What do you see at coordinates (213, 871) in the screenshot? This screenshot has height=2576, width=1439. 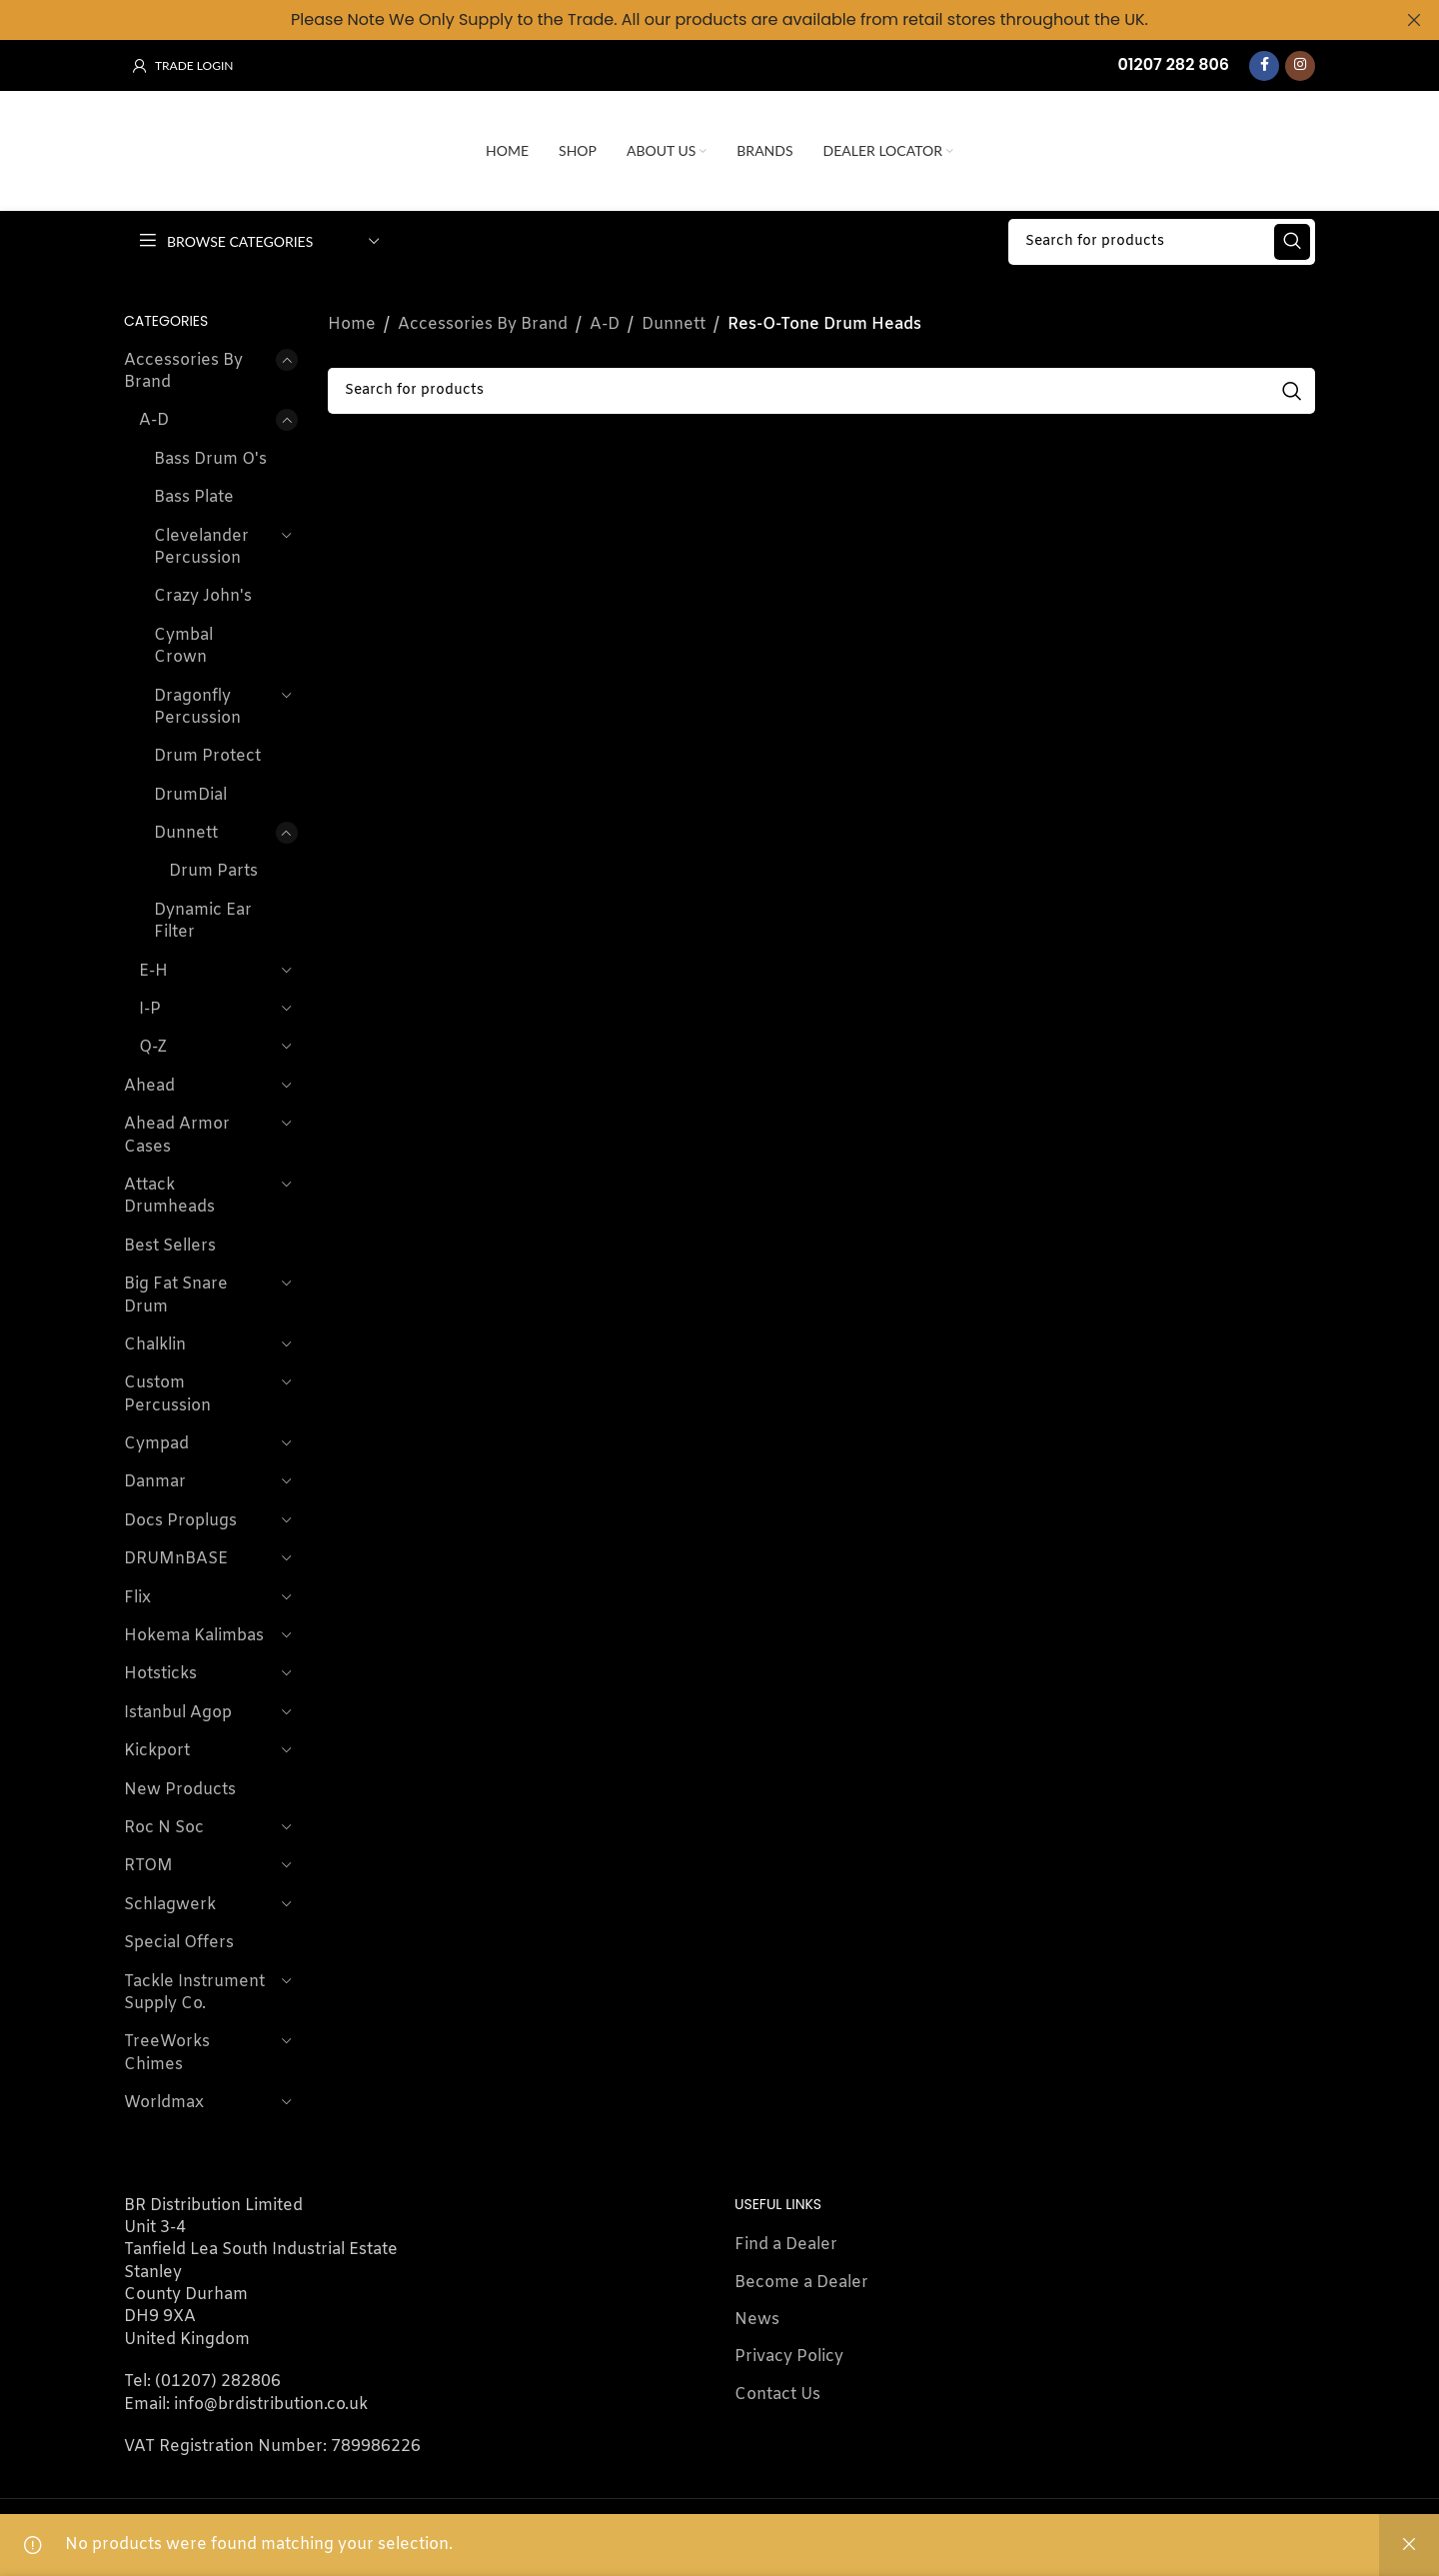 I see `Drum Parts` at bounding box center [213, 871].